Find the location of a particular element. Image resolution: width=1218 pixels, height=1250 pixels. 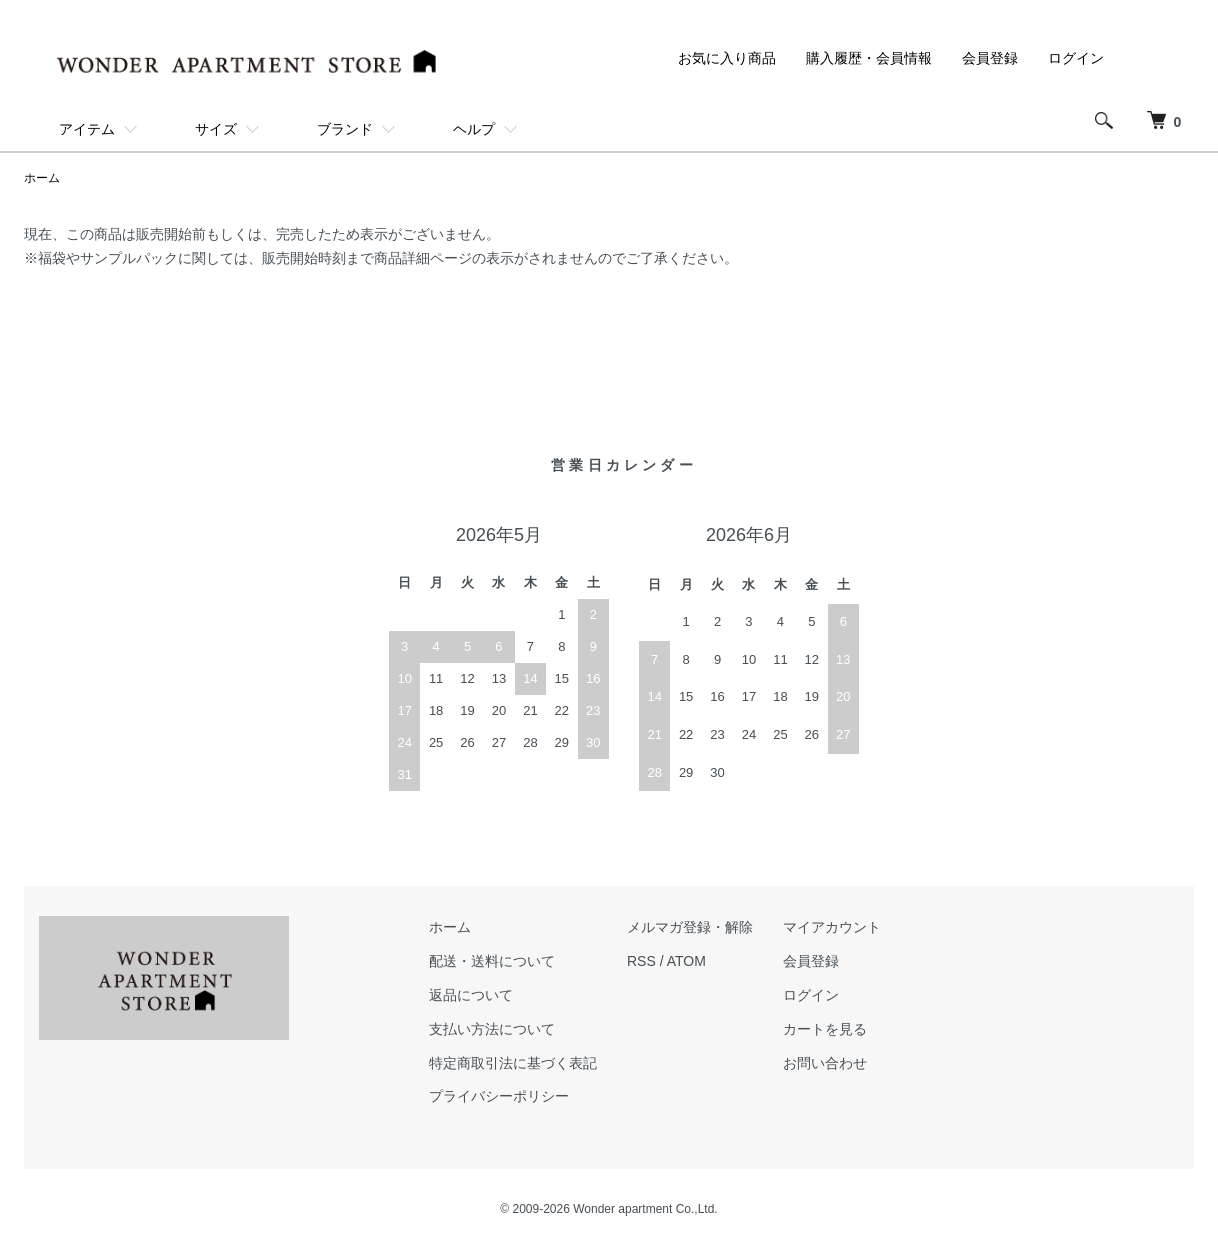

返品について is located at coordinates (471, 995).